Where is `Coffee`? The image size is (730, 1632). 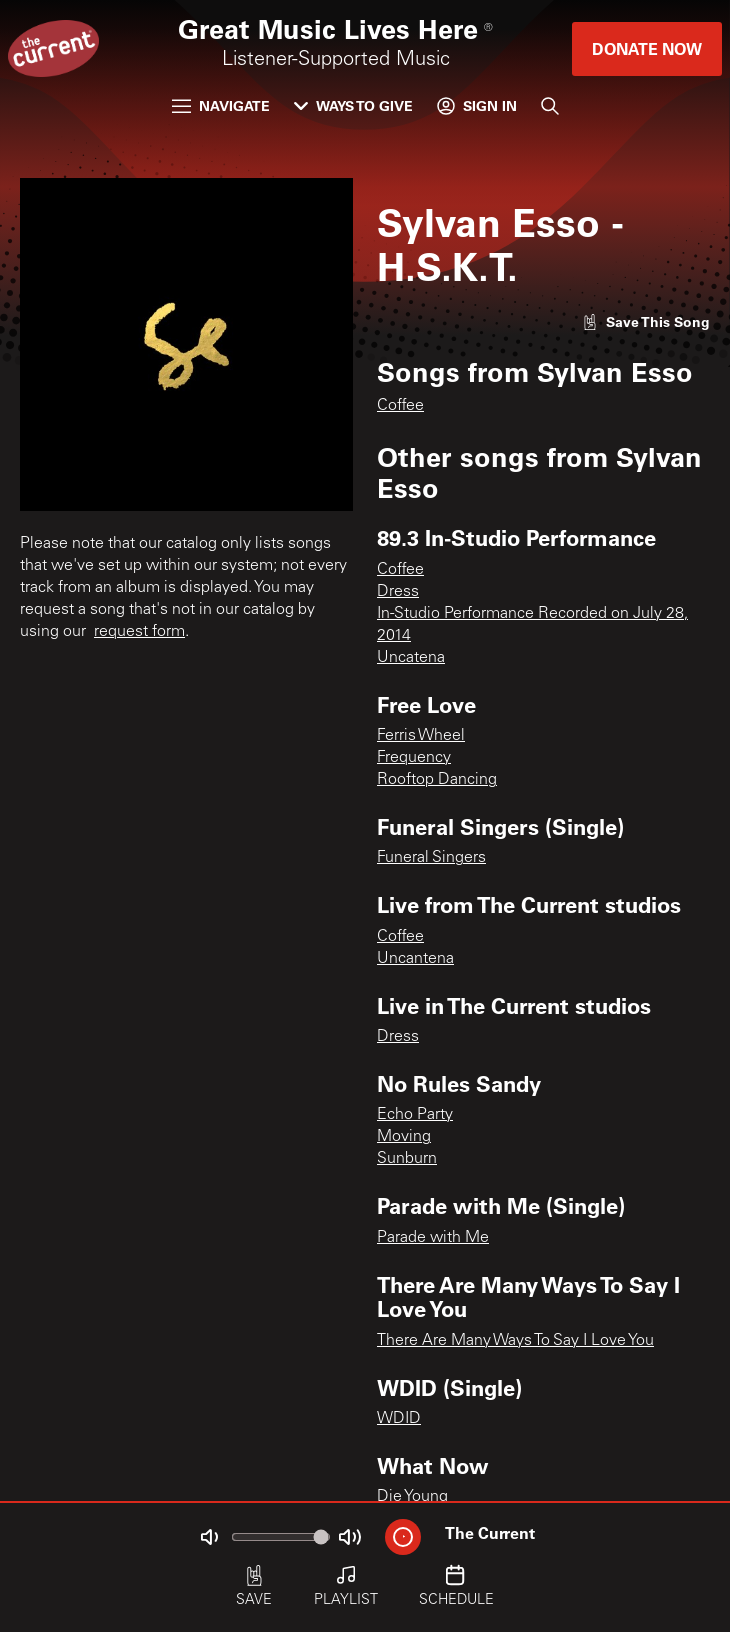 Coffee is located at coordinates (400, 406).